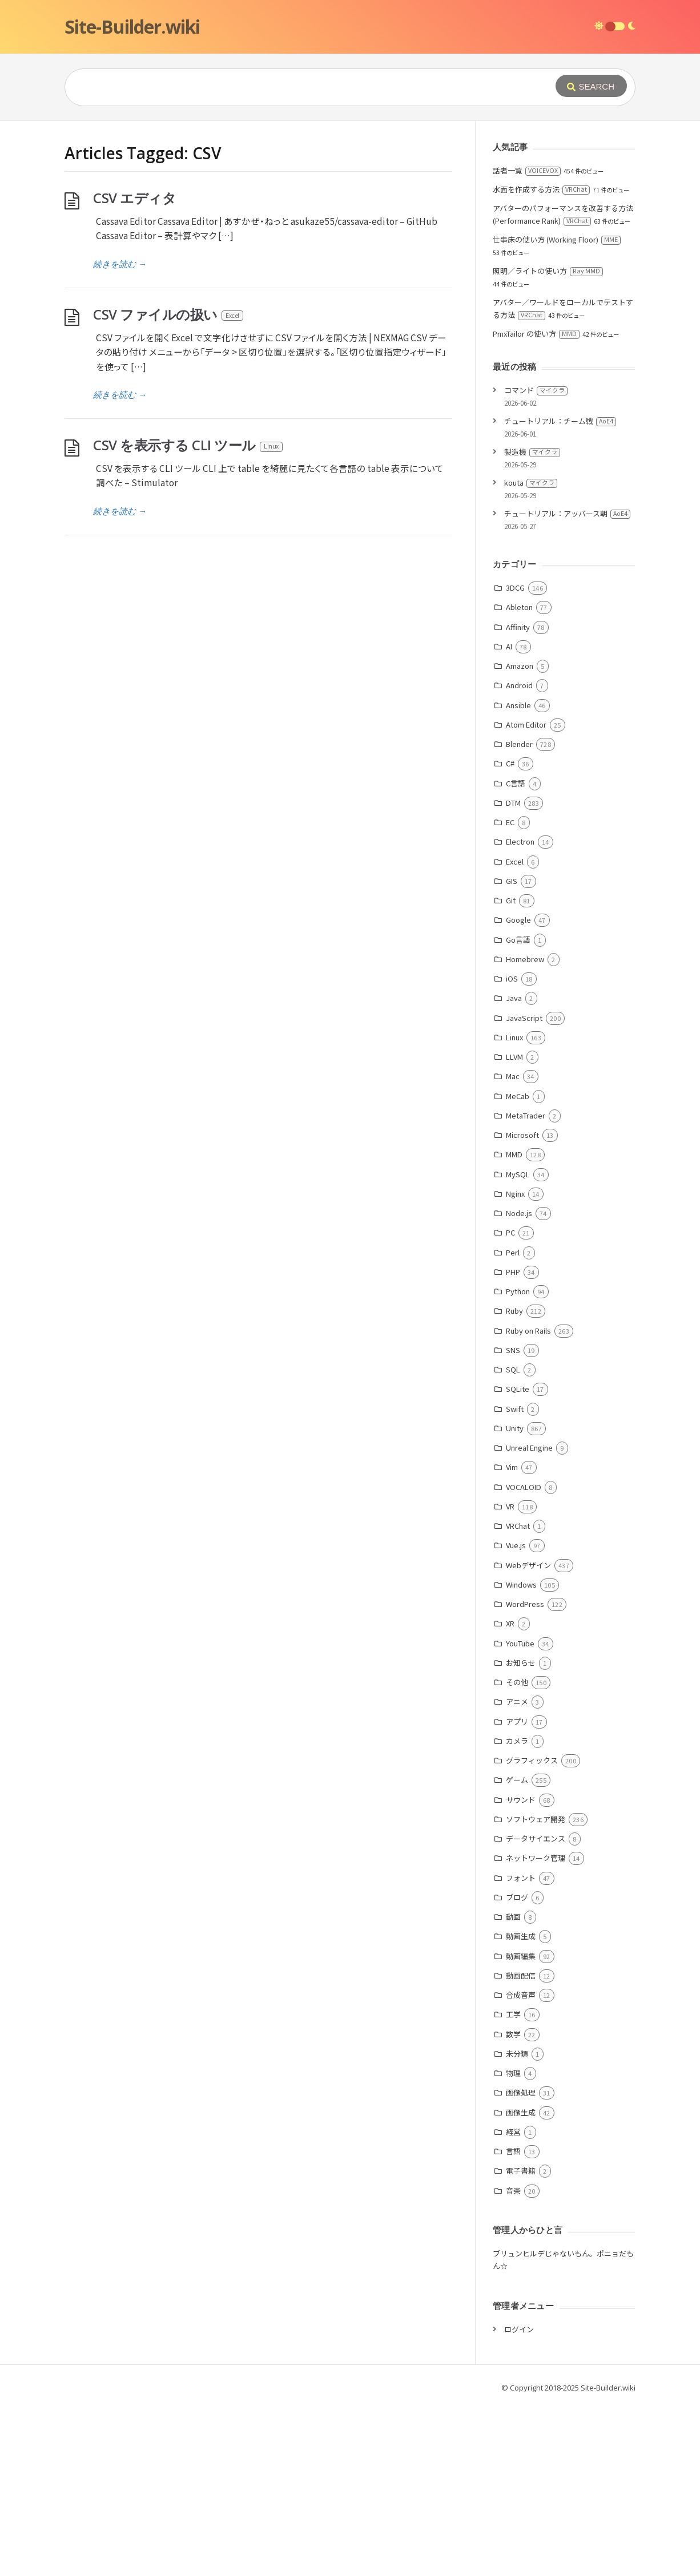  What do you see at coordinates (513, 1271) in the screenshot?
I see `PHP` at bounding box center [513, 1271].